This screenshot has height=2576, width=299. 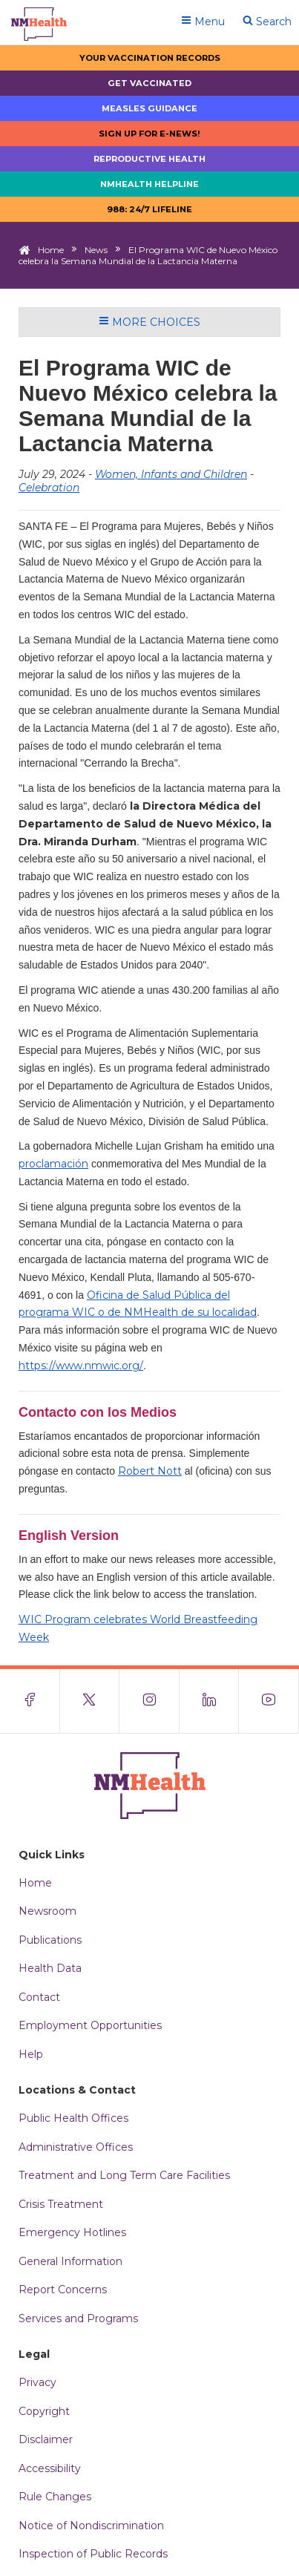 I want to click on [Visit the NMDOH X page], so click(x=90, y=1701).